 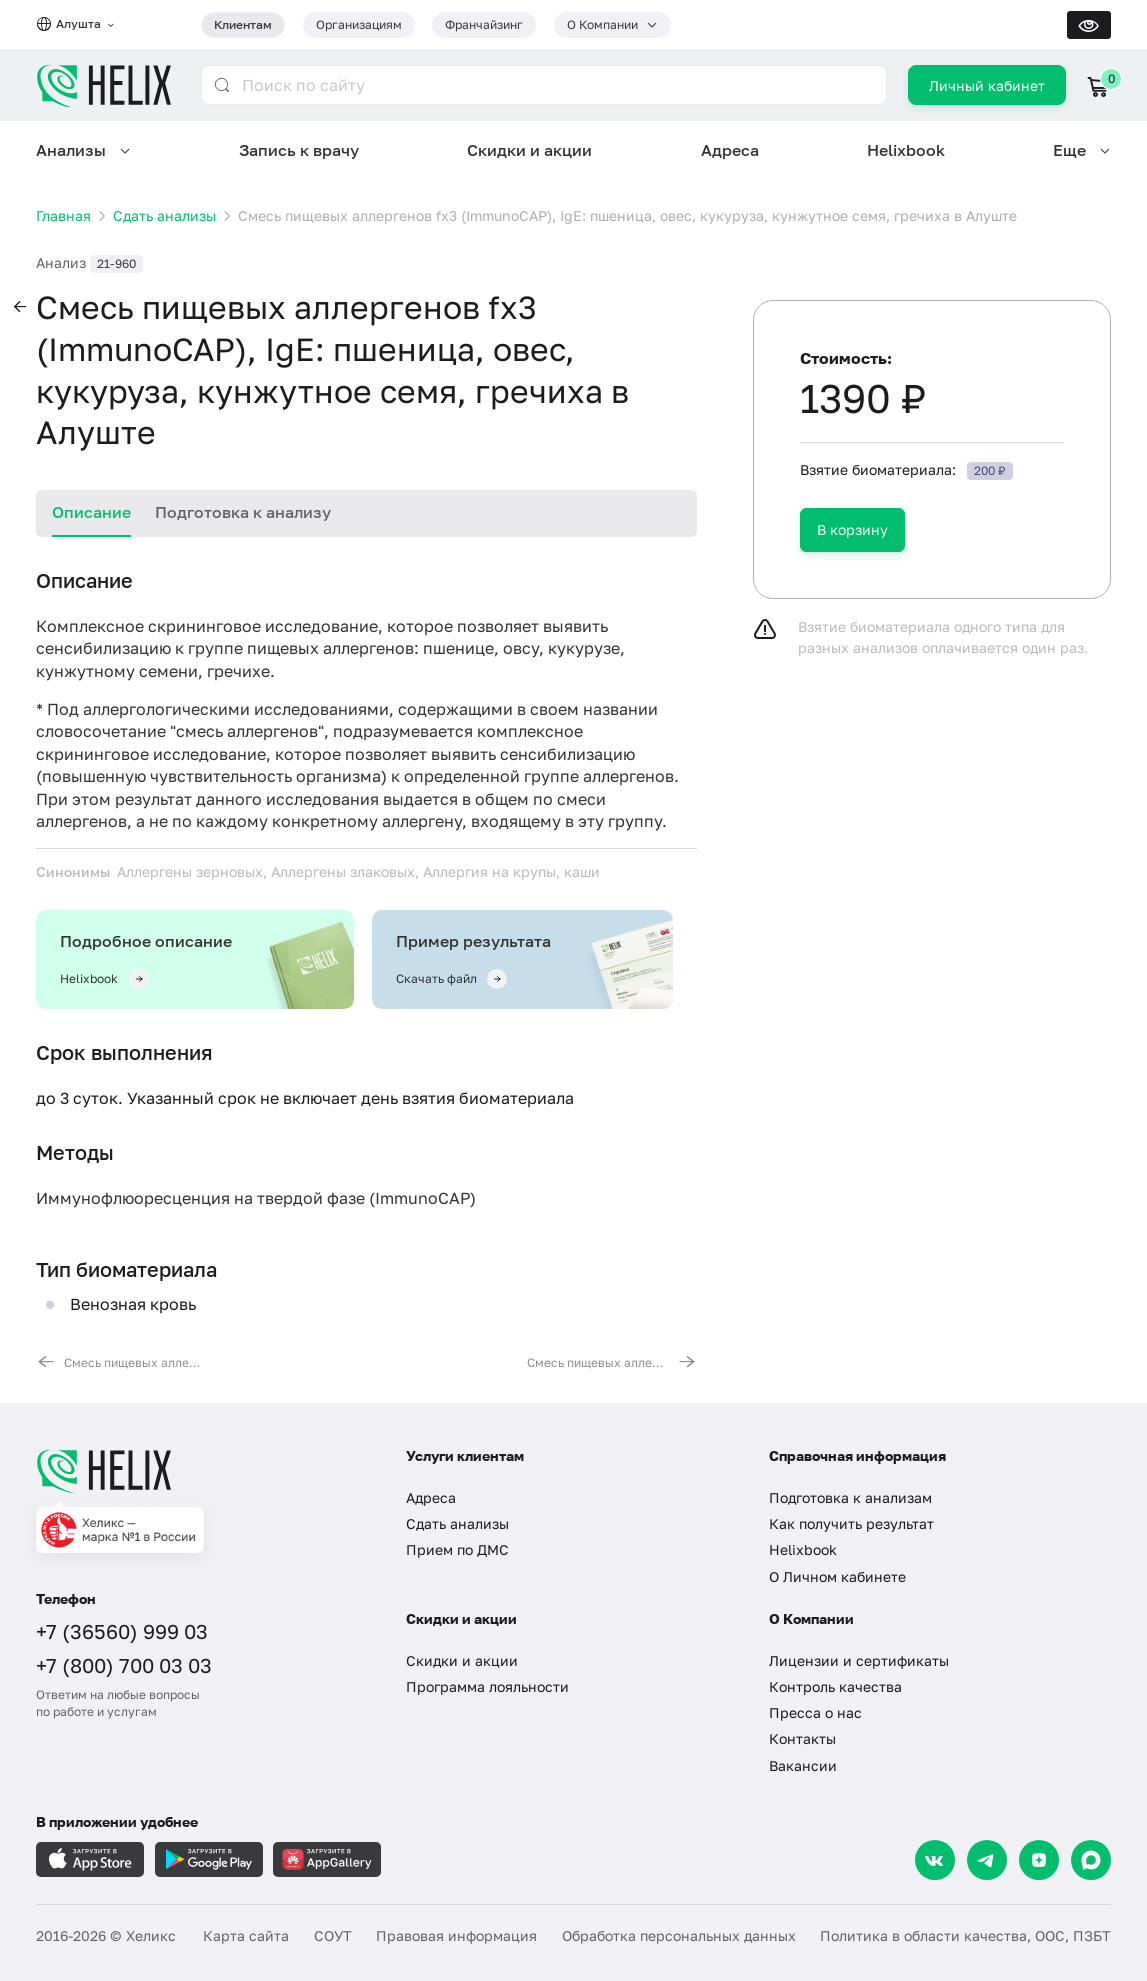 What do you see at coordinates (71, 150) in the screenshot?
I see `Анализы` at bounding box center [71, 150].